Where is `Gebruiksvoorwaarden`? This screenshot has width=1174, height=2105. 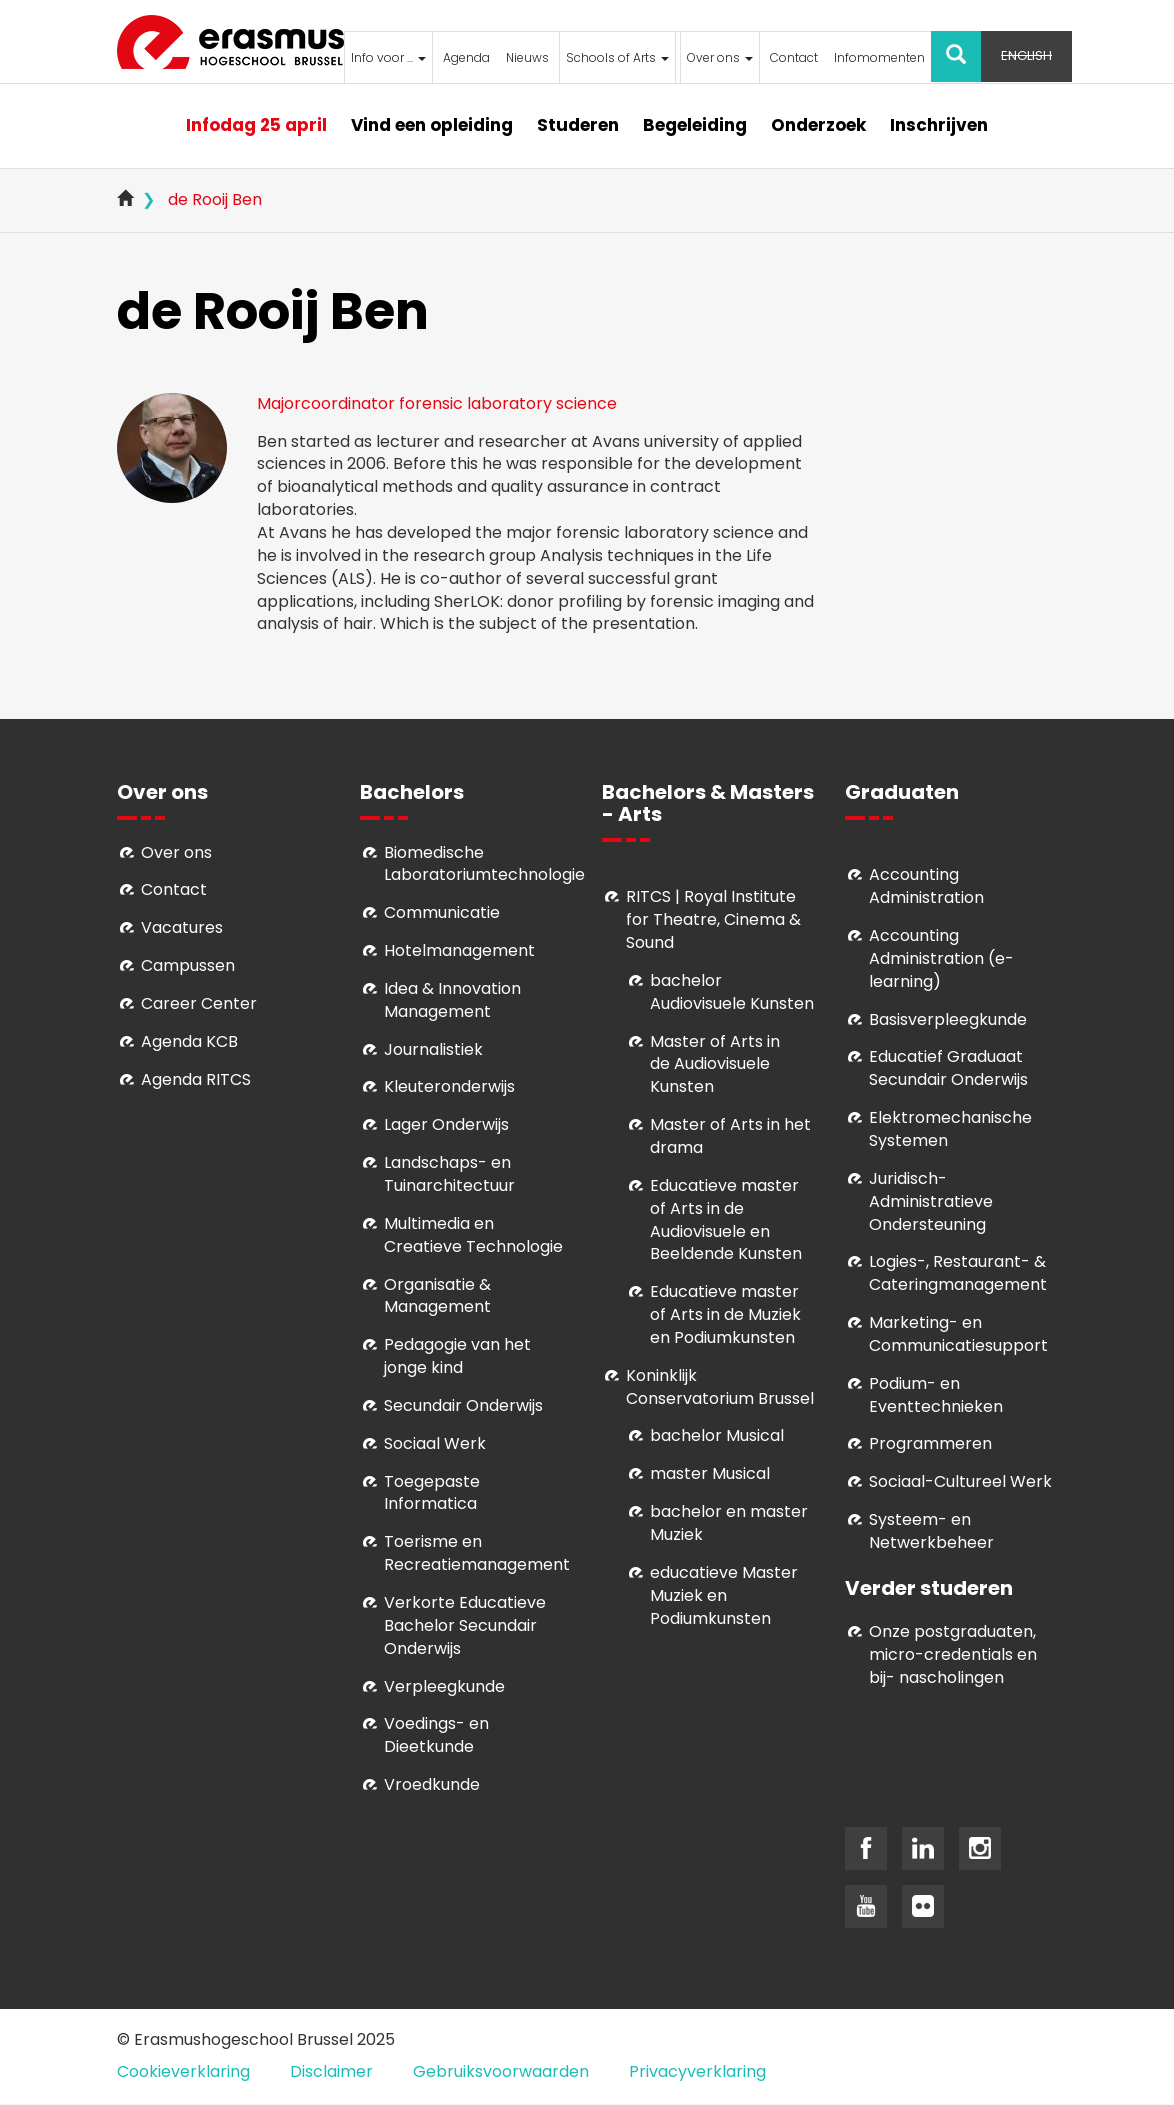 Gebruiksvoorwaarden is located at coordinates (501, 2071).